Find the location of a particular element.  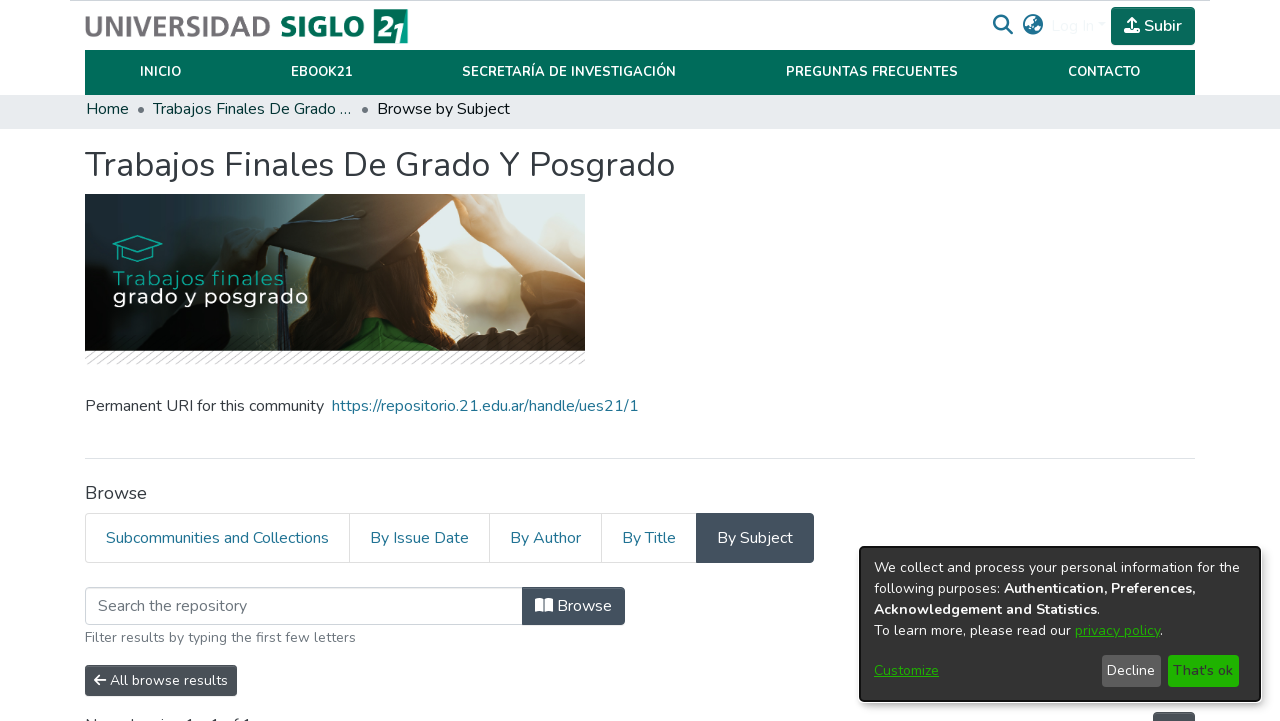

privacy policy is located at coordinates (1117, 630).